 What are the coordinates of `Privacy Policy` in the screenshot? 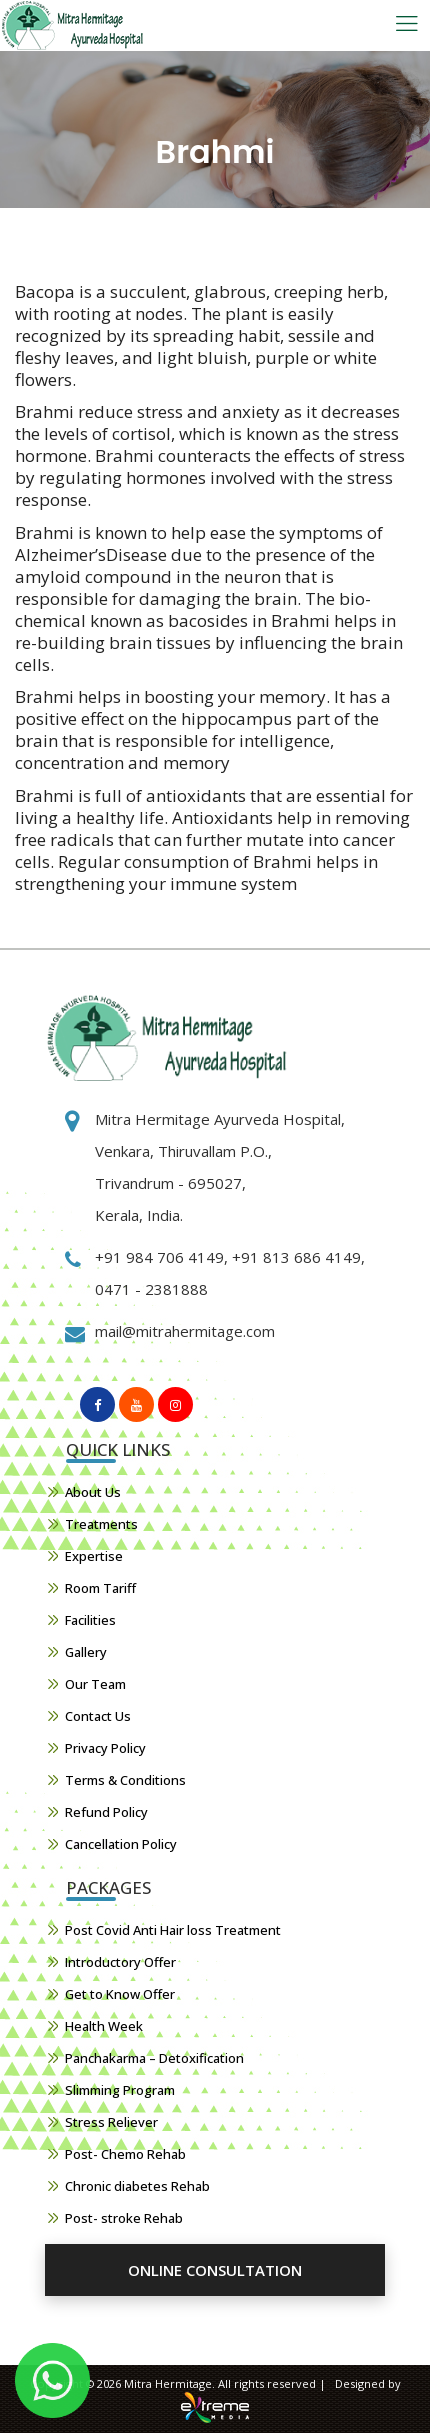 It's located at (105, 1748).